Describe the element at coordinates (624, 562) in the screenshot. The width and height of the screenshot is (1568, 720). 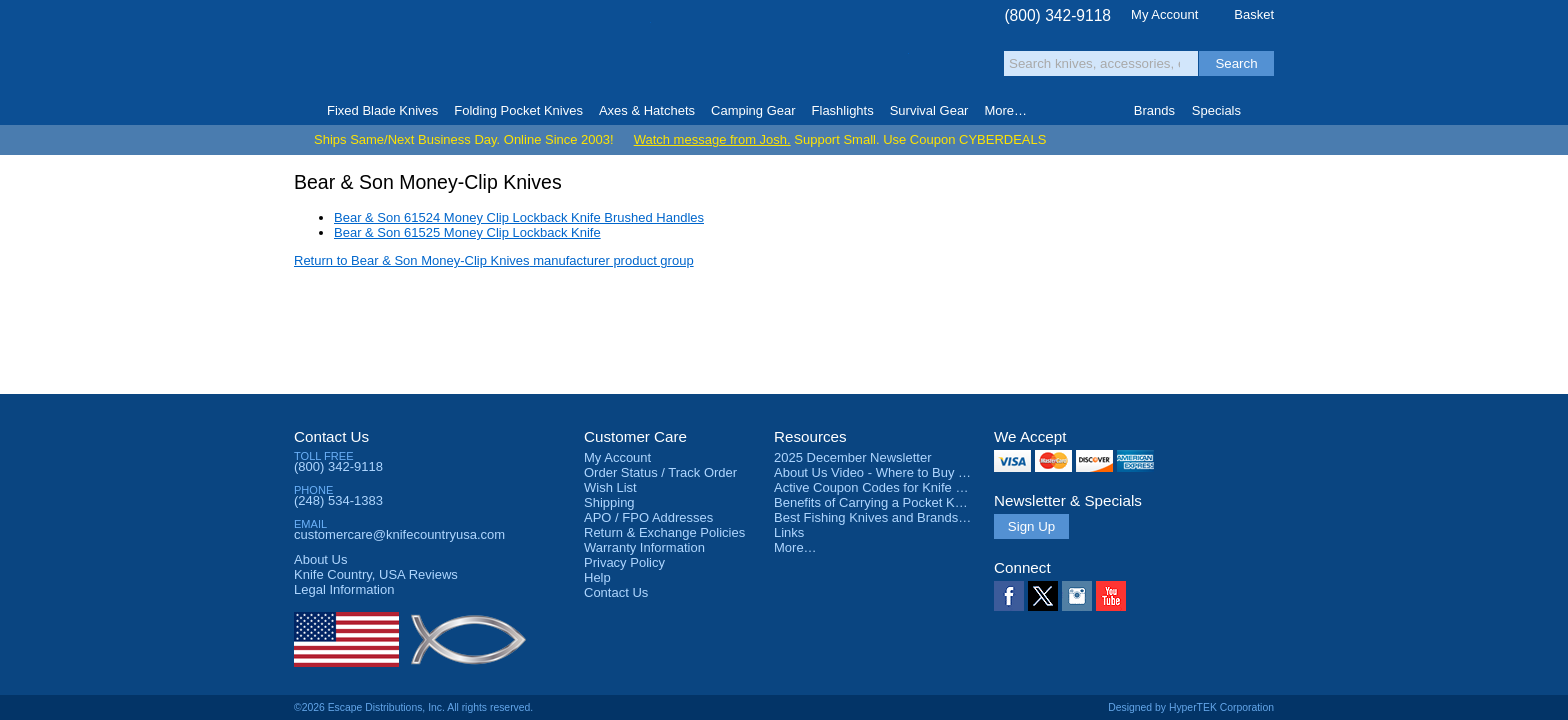
I see `Privacy Policy` at that location.